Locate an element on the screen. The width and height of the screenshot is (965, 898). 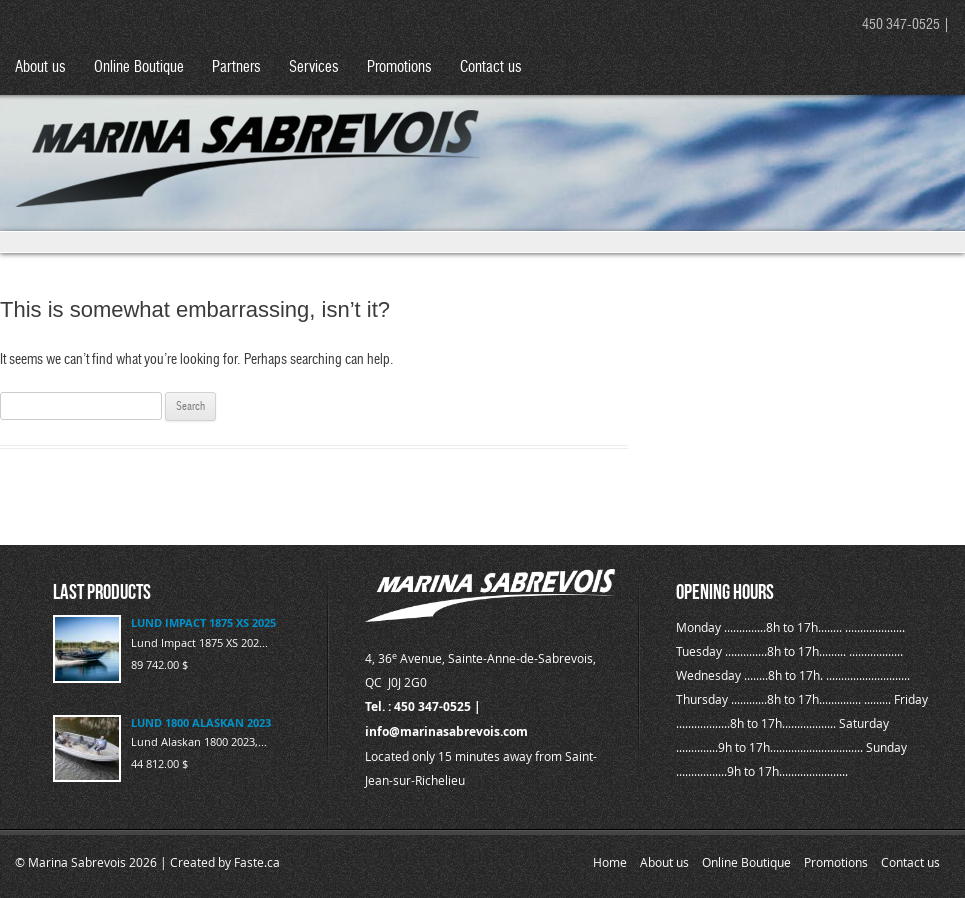
Faste.ca is located at coordinates (257, 862).